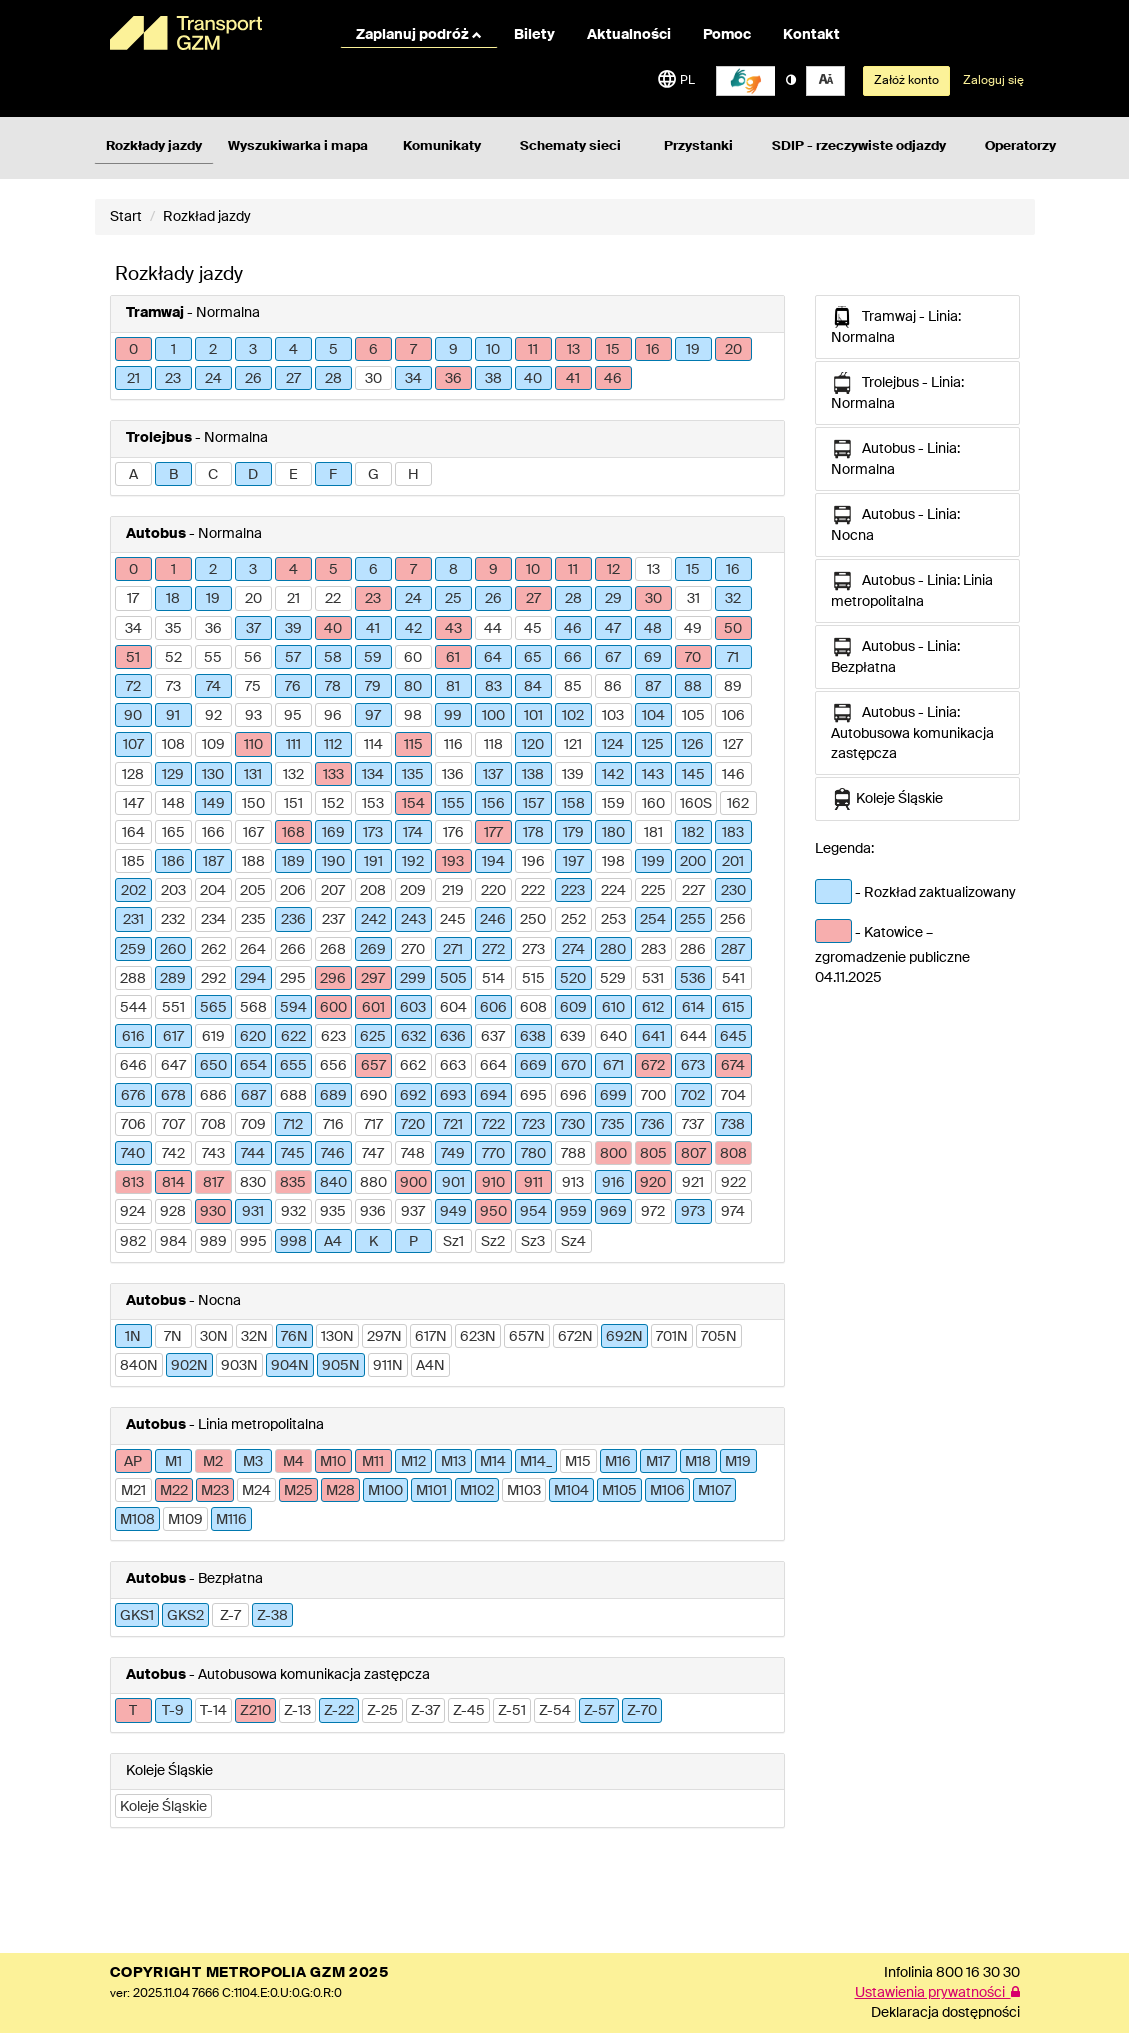 The height and width of the screenshot is (2033, 1129). I want to click on 115 [button], so click(413, 745).